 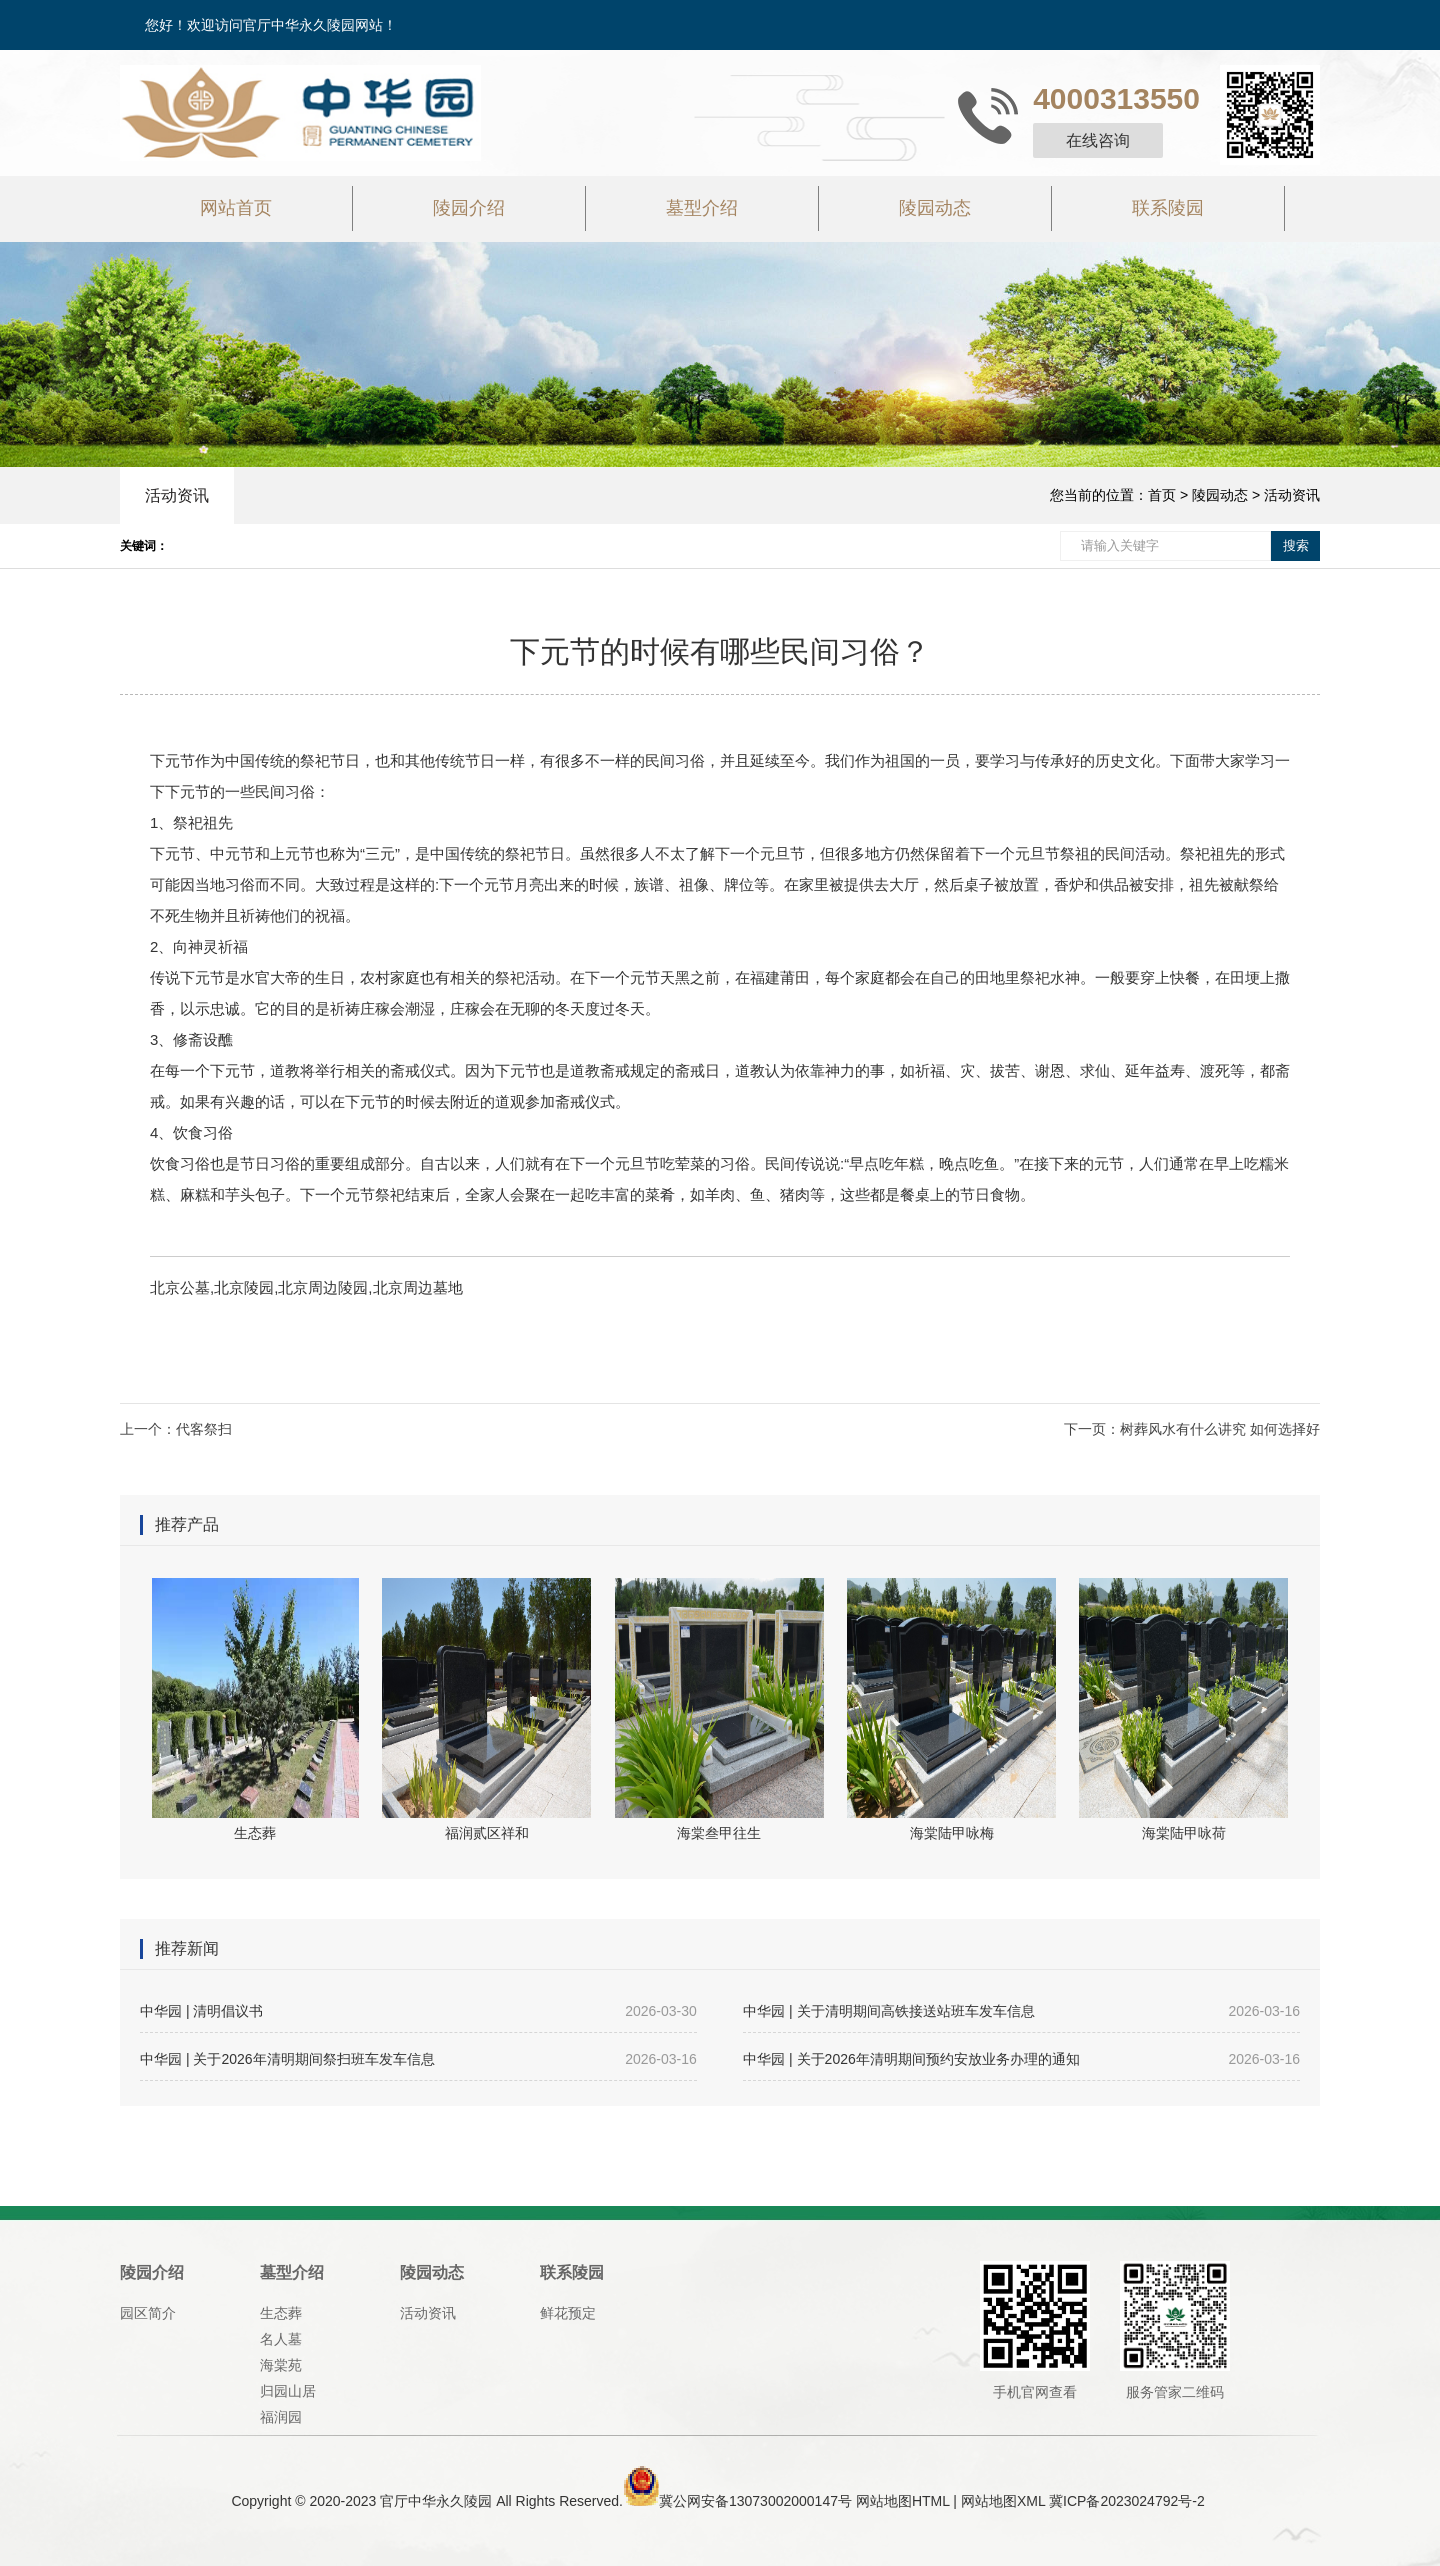 What do you see at coordinates (702, 208) in the screenshot?
I see `墓型介绍` at bounding box center [702, 208].